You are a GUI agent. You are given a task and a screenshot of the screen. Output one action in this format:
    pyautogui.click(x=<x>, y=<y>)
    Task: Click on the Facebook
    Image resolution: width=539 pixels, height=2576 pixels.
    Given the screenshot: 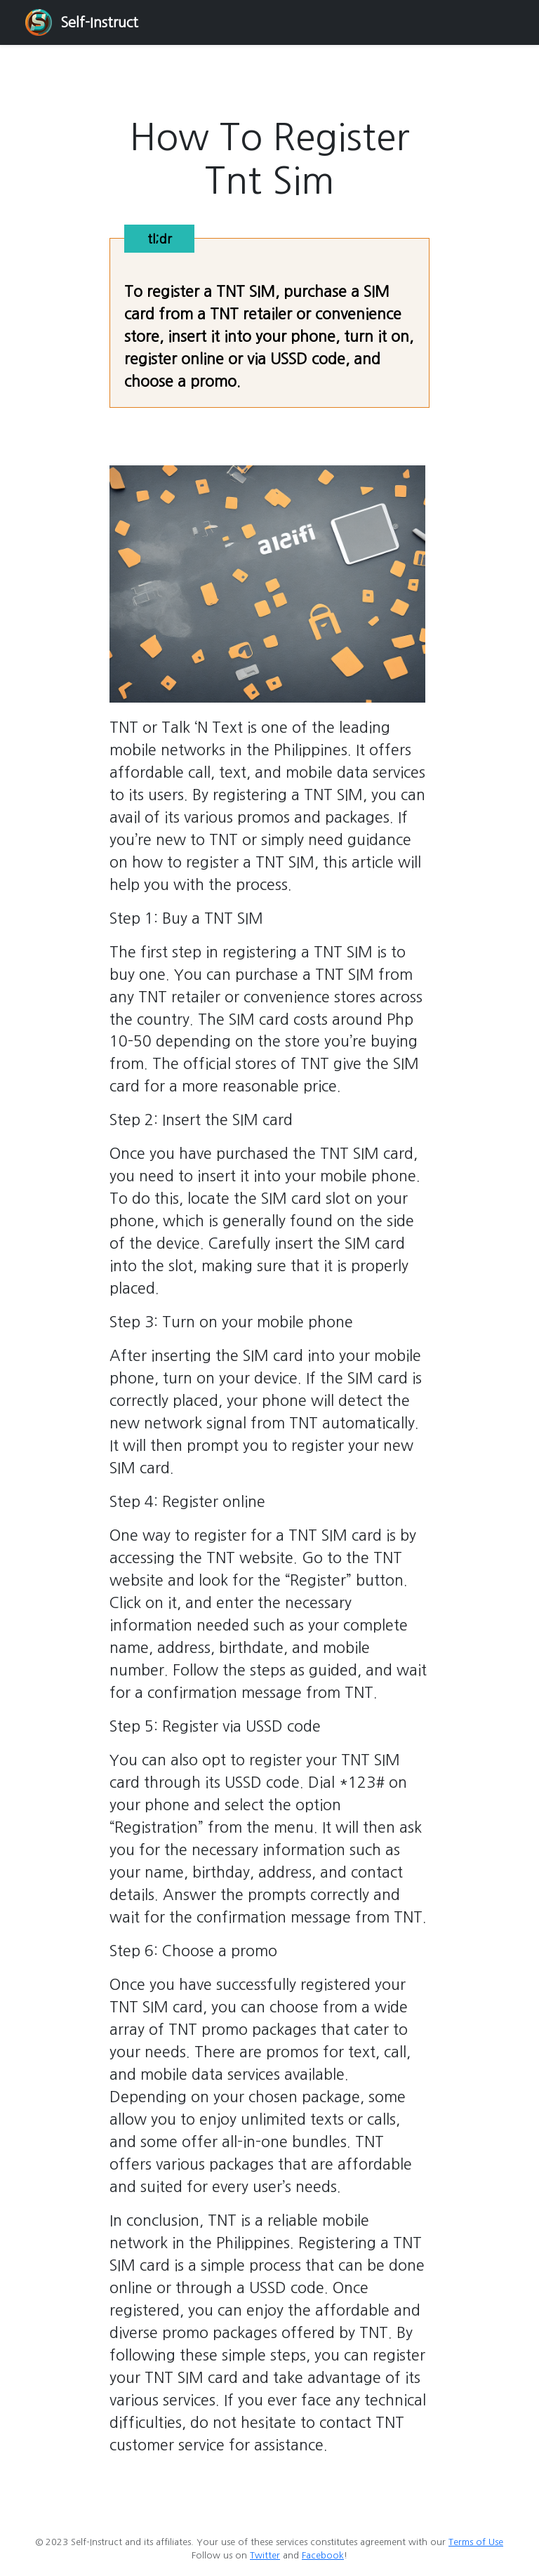 What is the action you would take?
    pyautogui.click(x=323, y=2555)
    